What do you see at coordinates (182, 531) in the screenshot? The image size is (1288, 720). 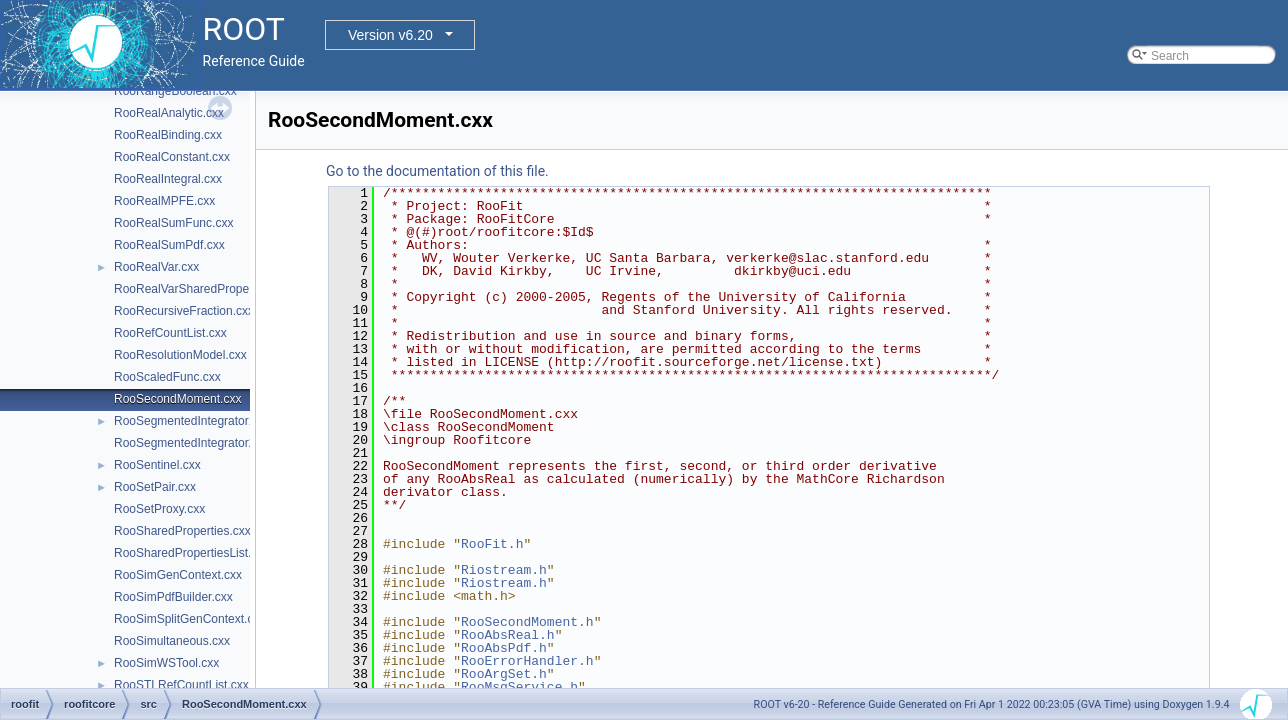 I see `RooSharedProperties.cxx` at bounding box center [182, 531].